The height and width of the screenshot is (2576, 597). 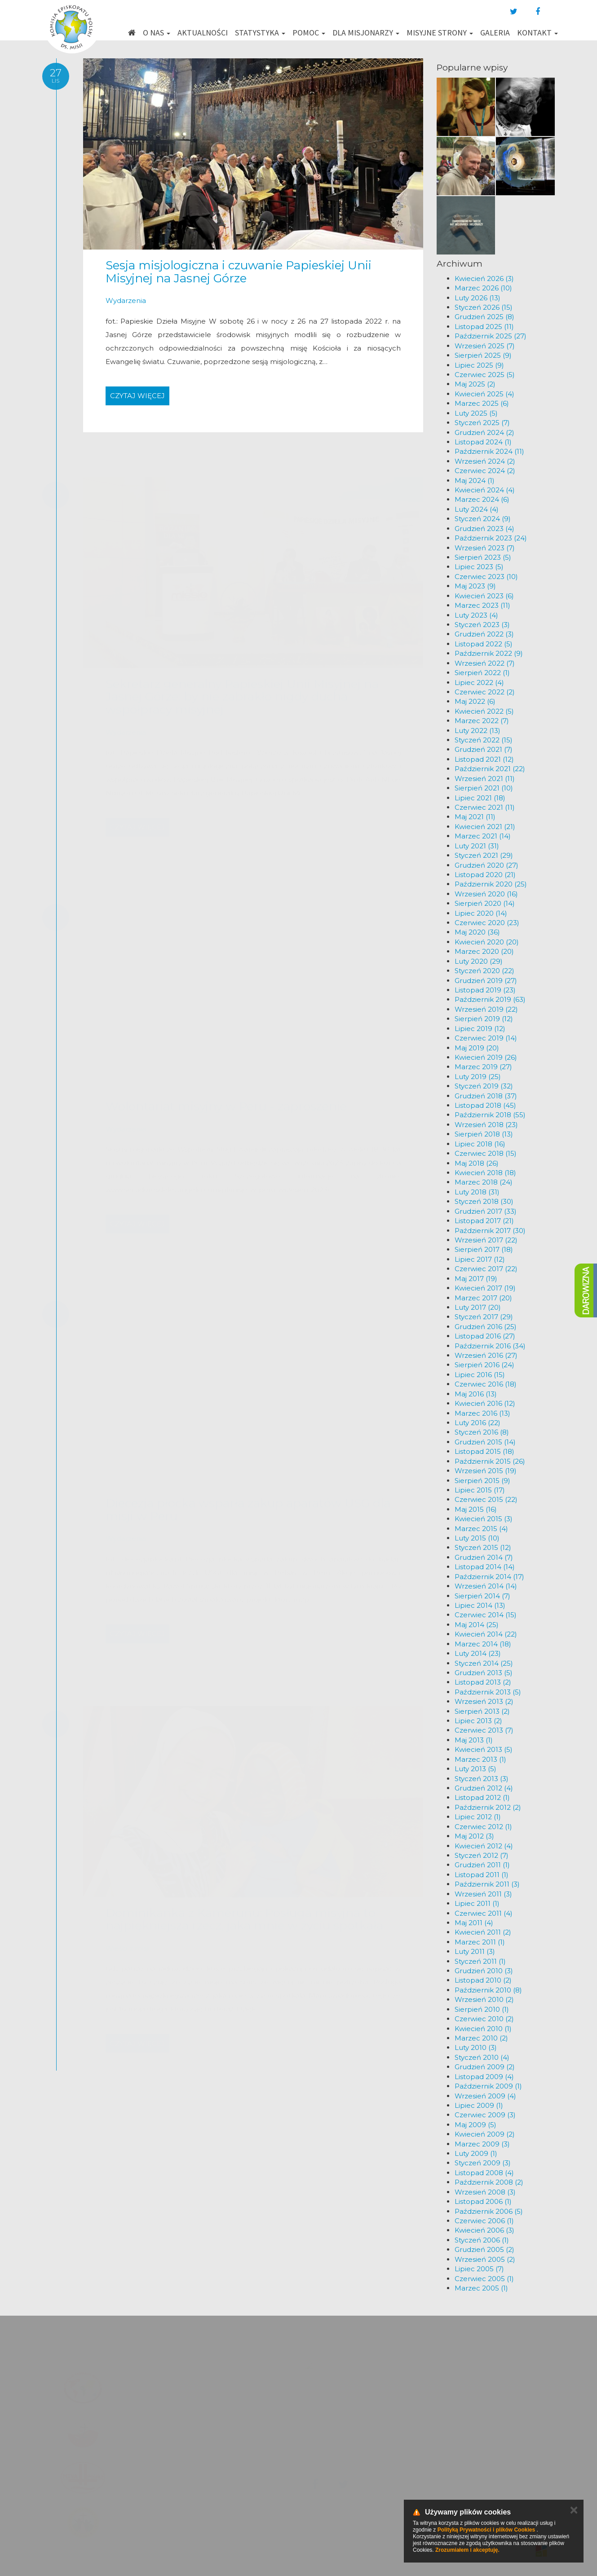 What do you see at coordinates (475, 1951) in the screenshot?
I see `Luty 2011 (3)` at bounding box center [475, 1951].